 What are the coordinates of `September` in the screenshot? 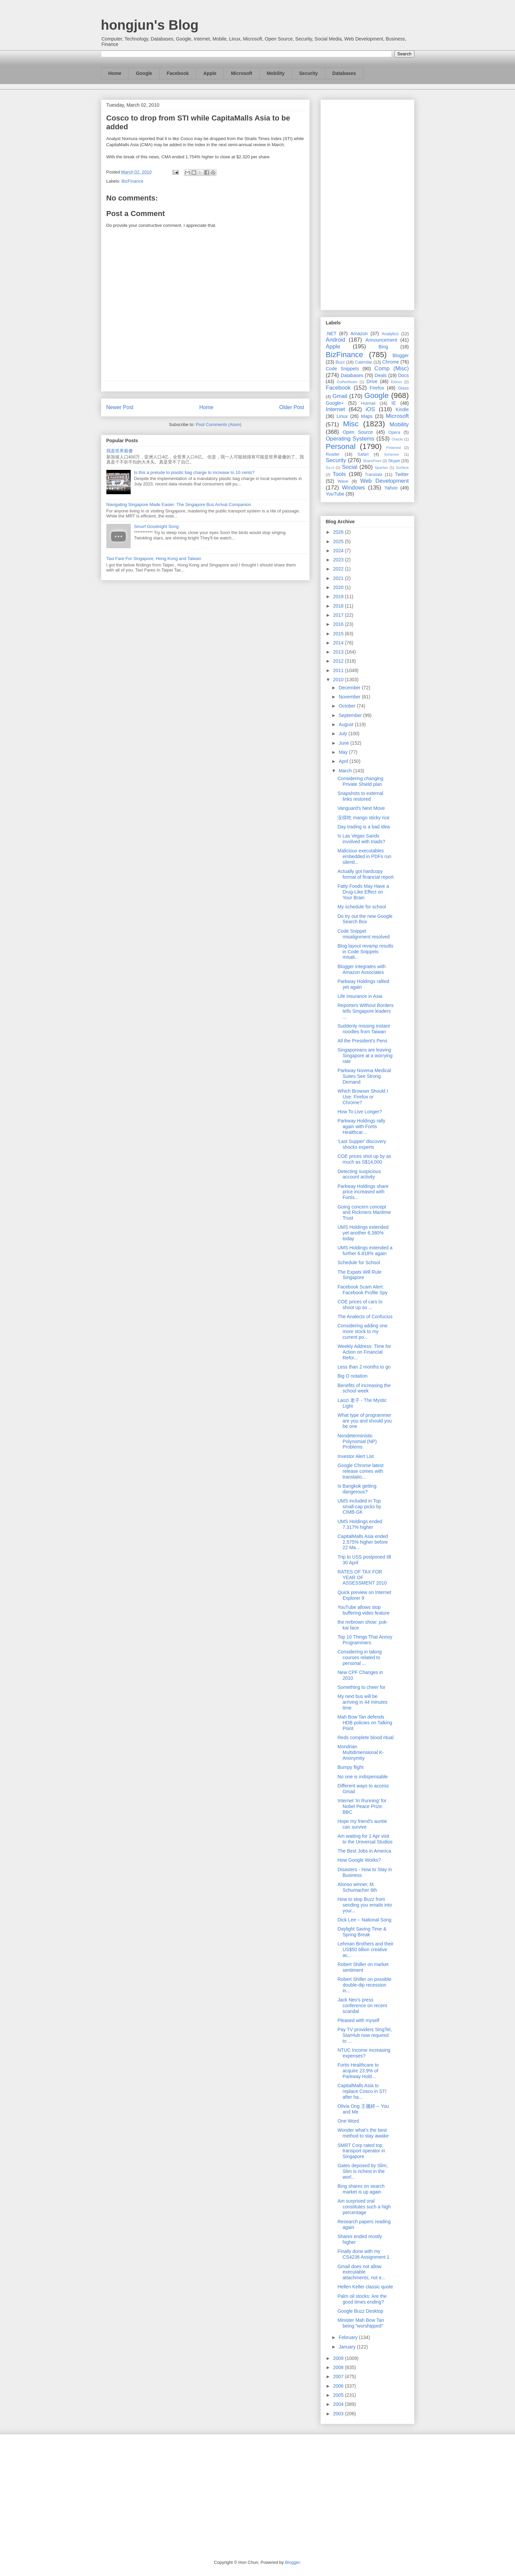 It's located at (351, 715).